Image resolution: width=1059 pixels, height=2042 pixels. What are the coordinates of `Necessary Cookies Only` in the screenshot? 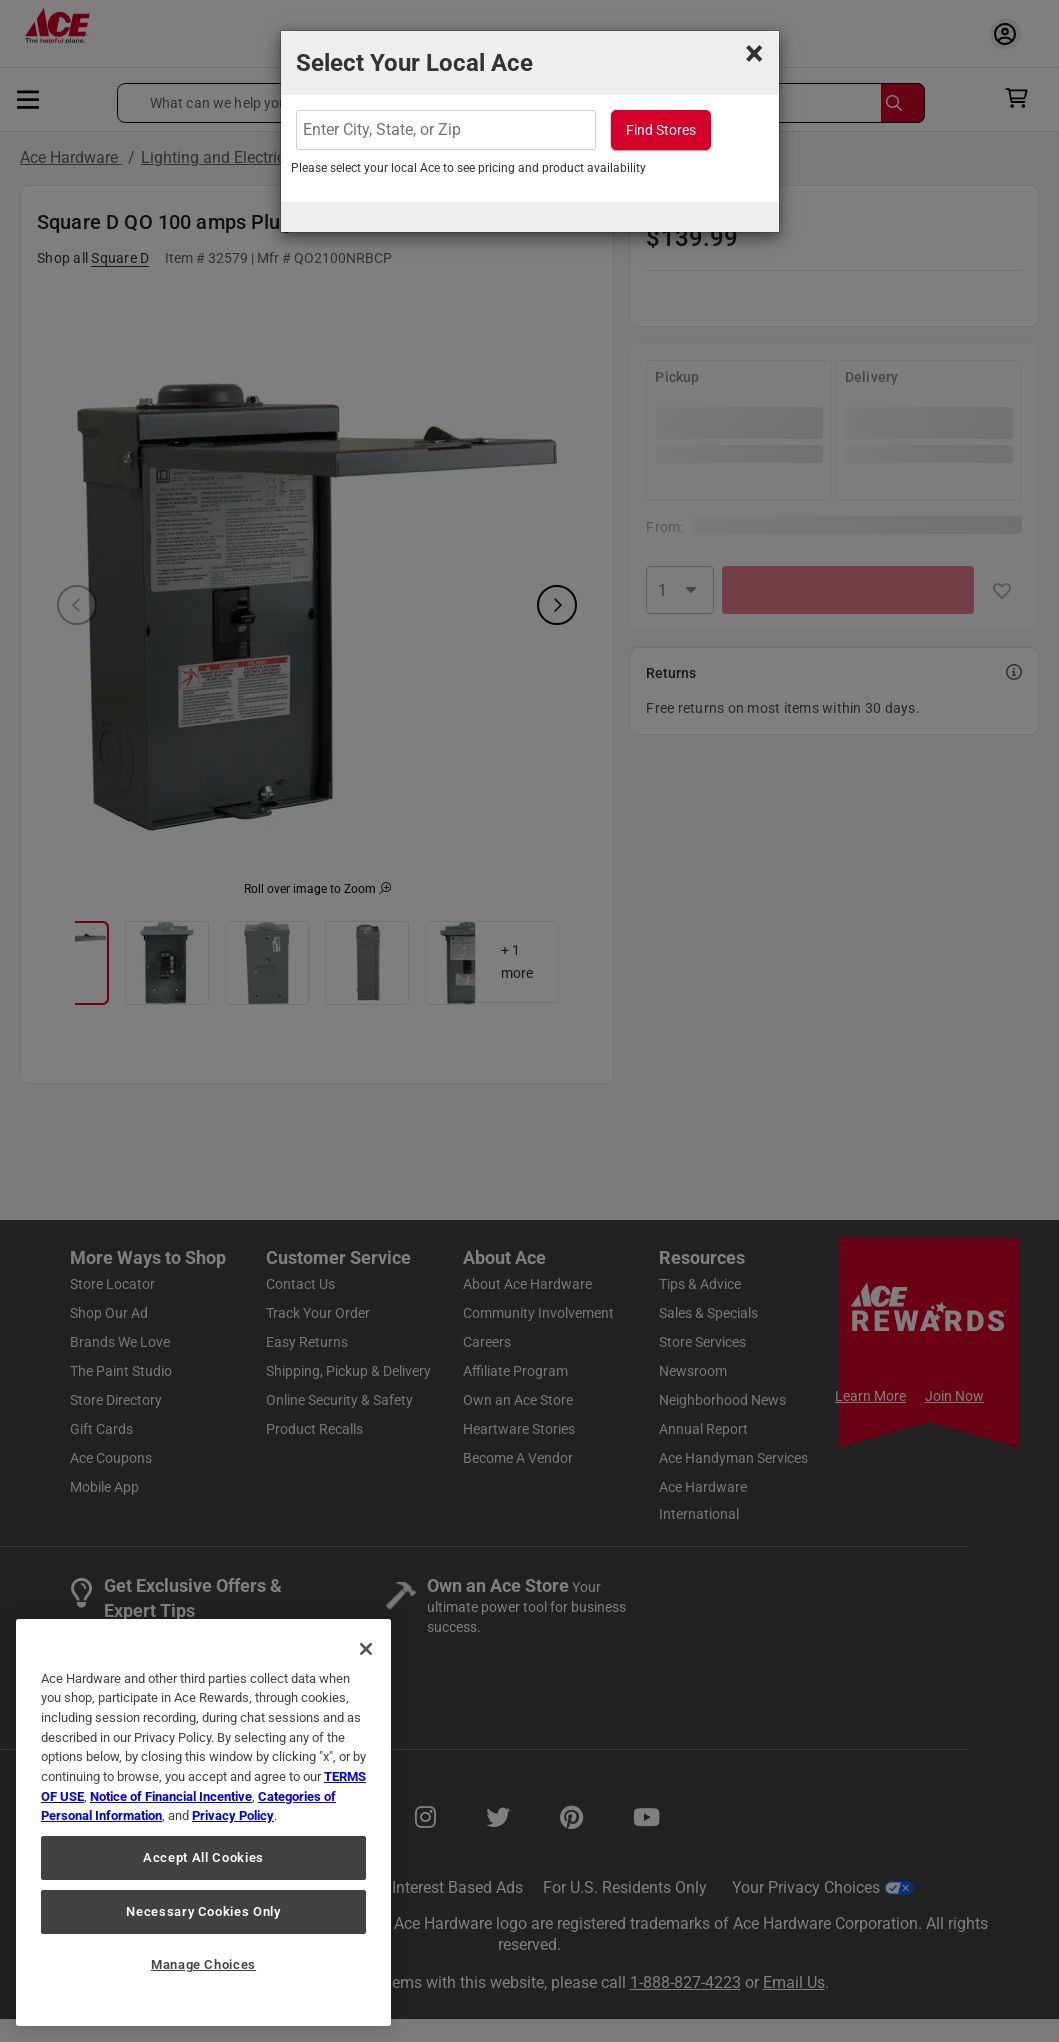 It's located at (203, 1911).